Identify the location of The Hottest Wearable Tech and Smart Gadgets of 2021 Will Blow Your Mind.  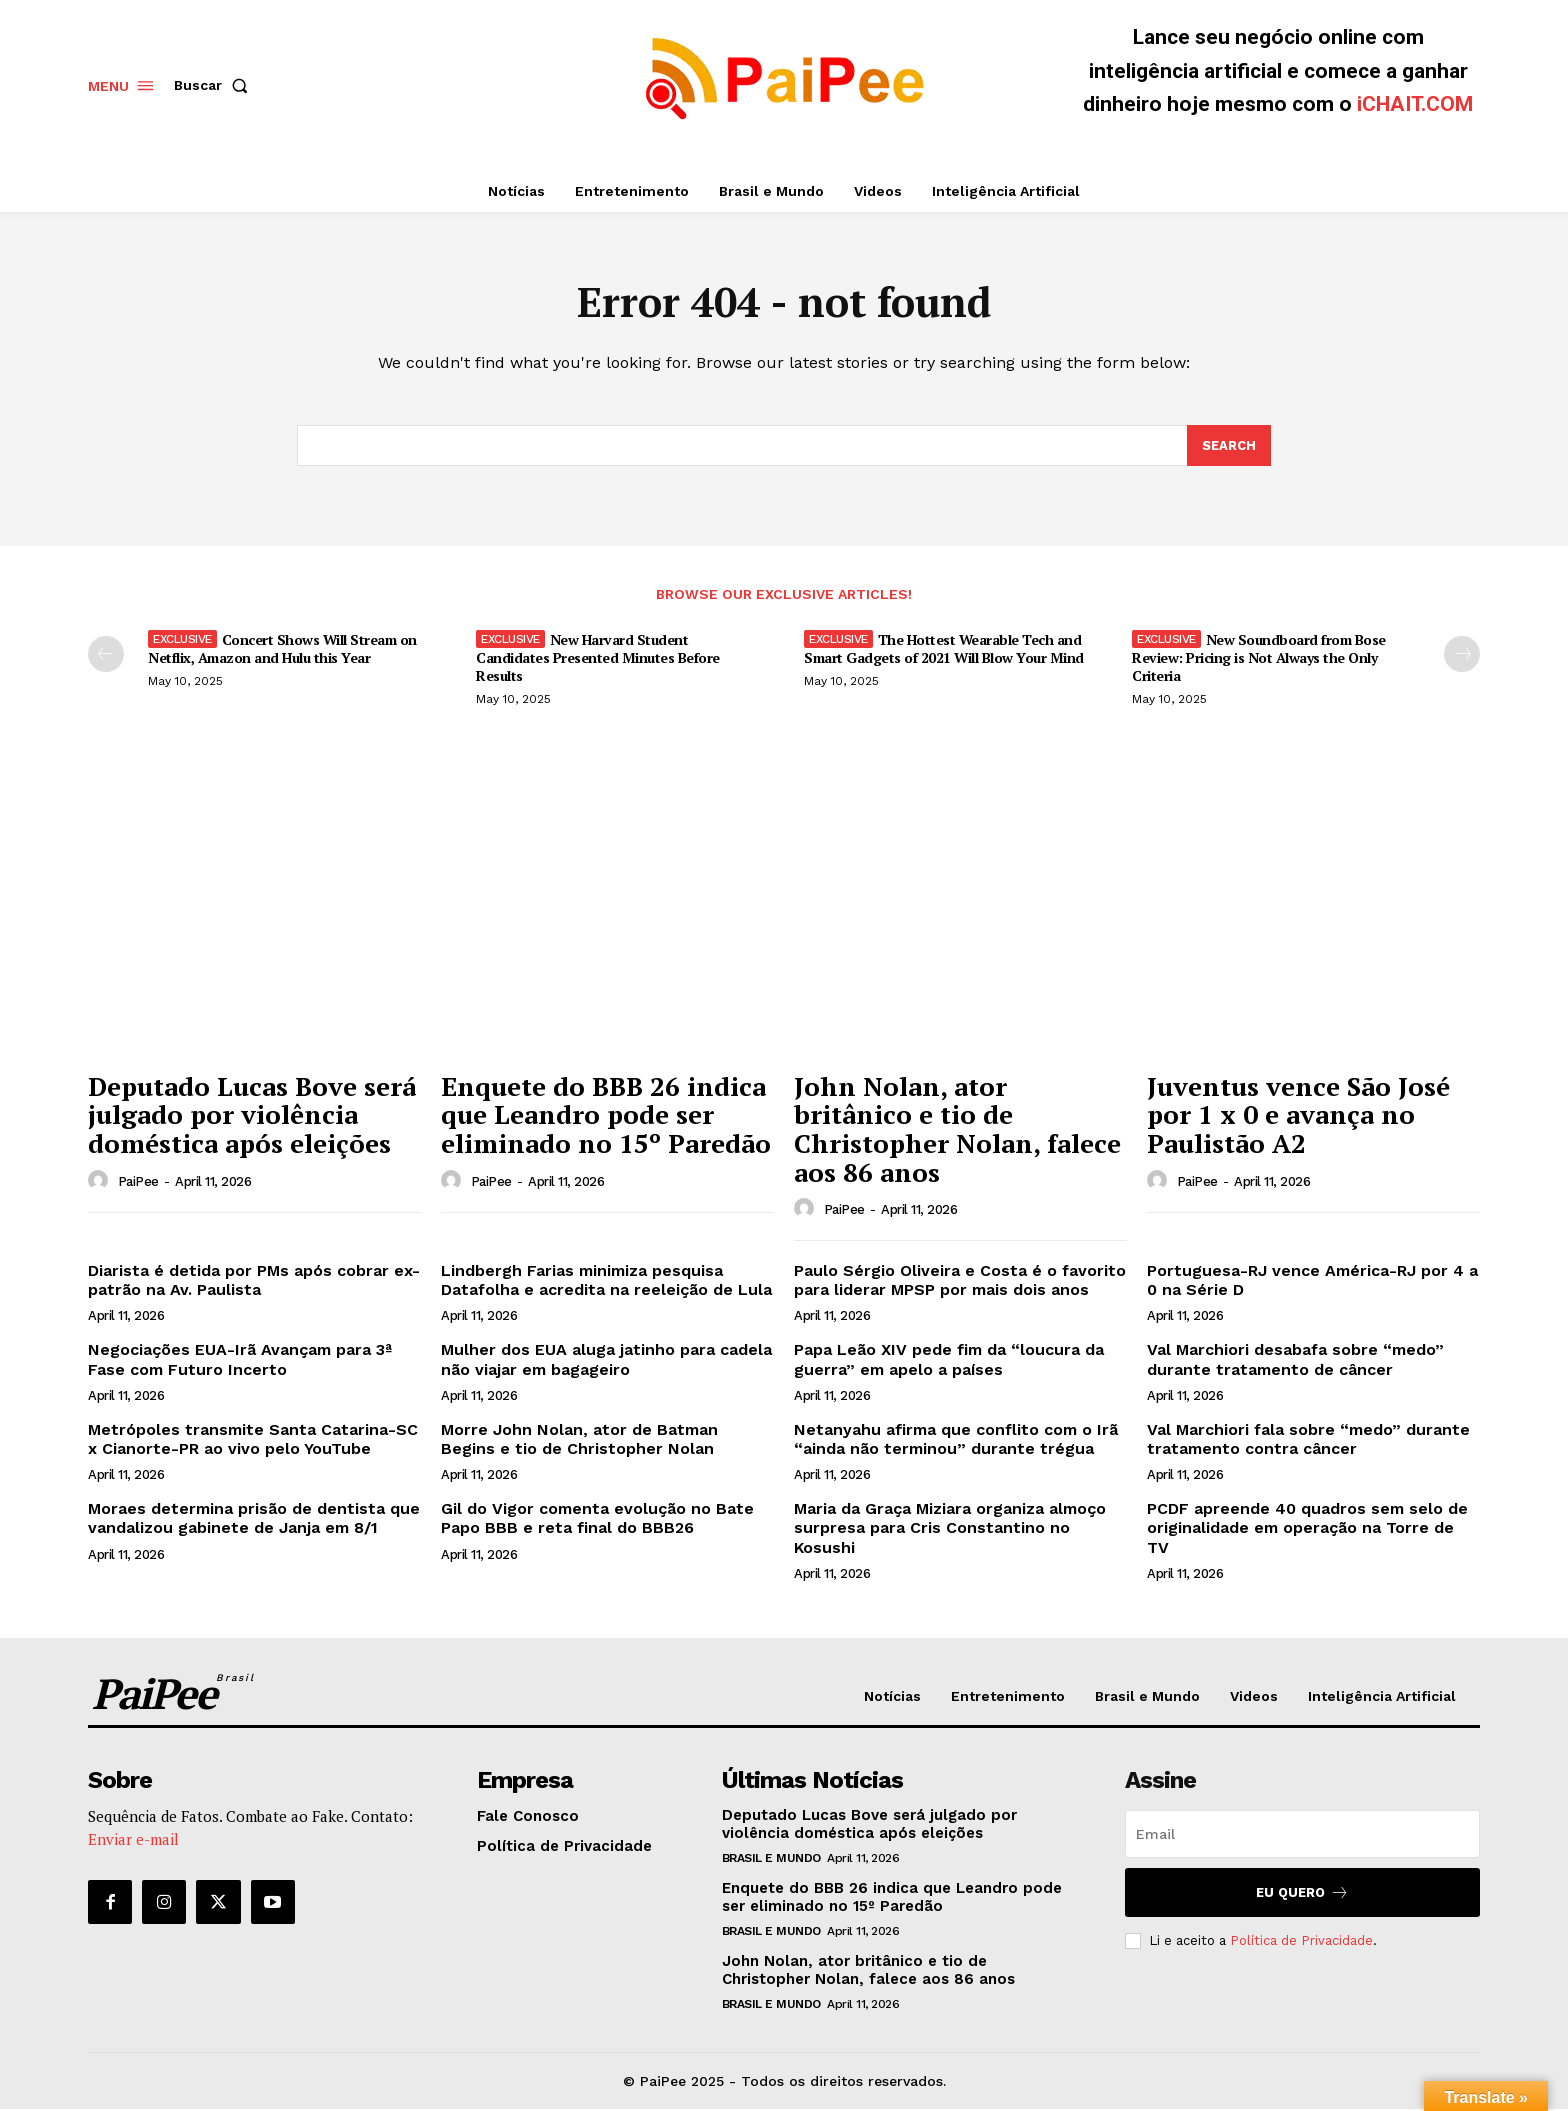
(944, 649).